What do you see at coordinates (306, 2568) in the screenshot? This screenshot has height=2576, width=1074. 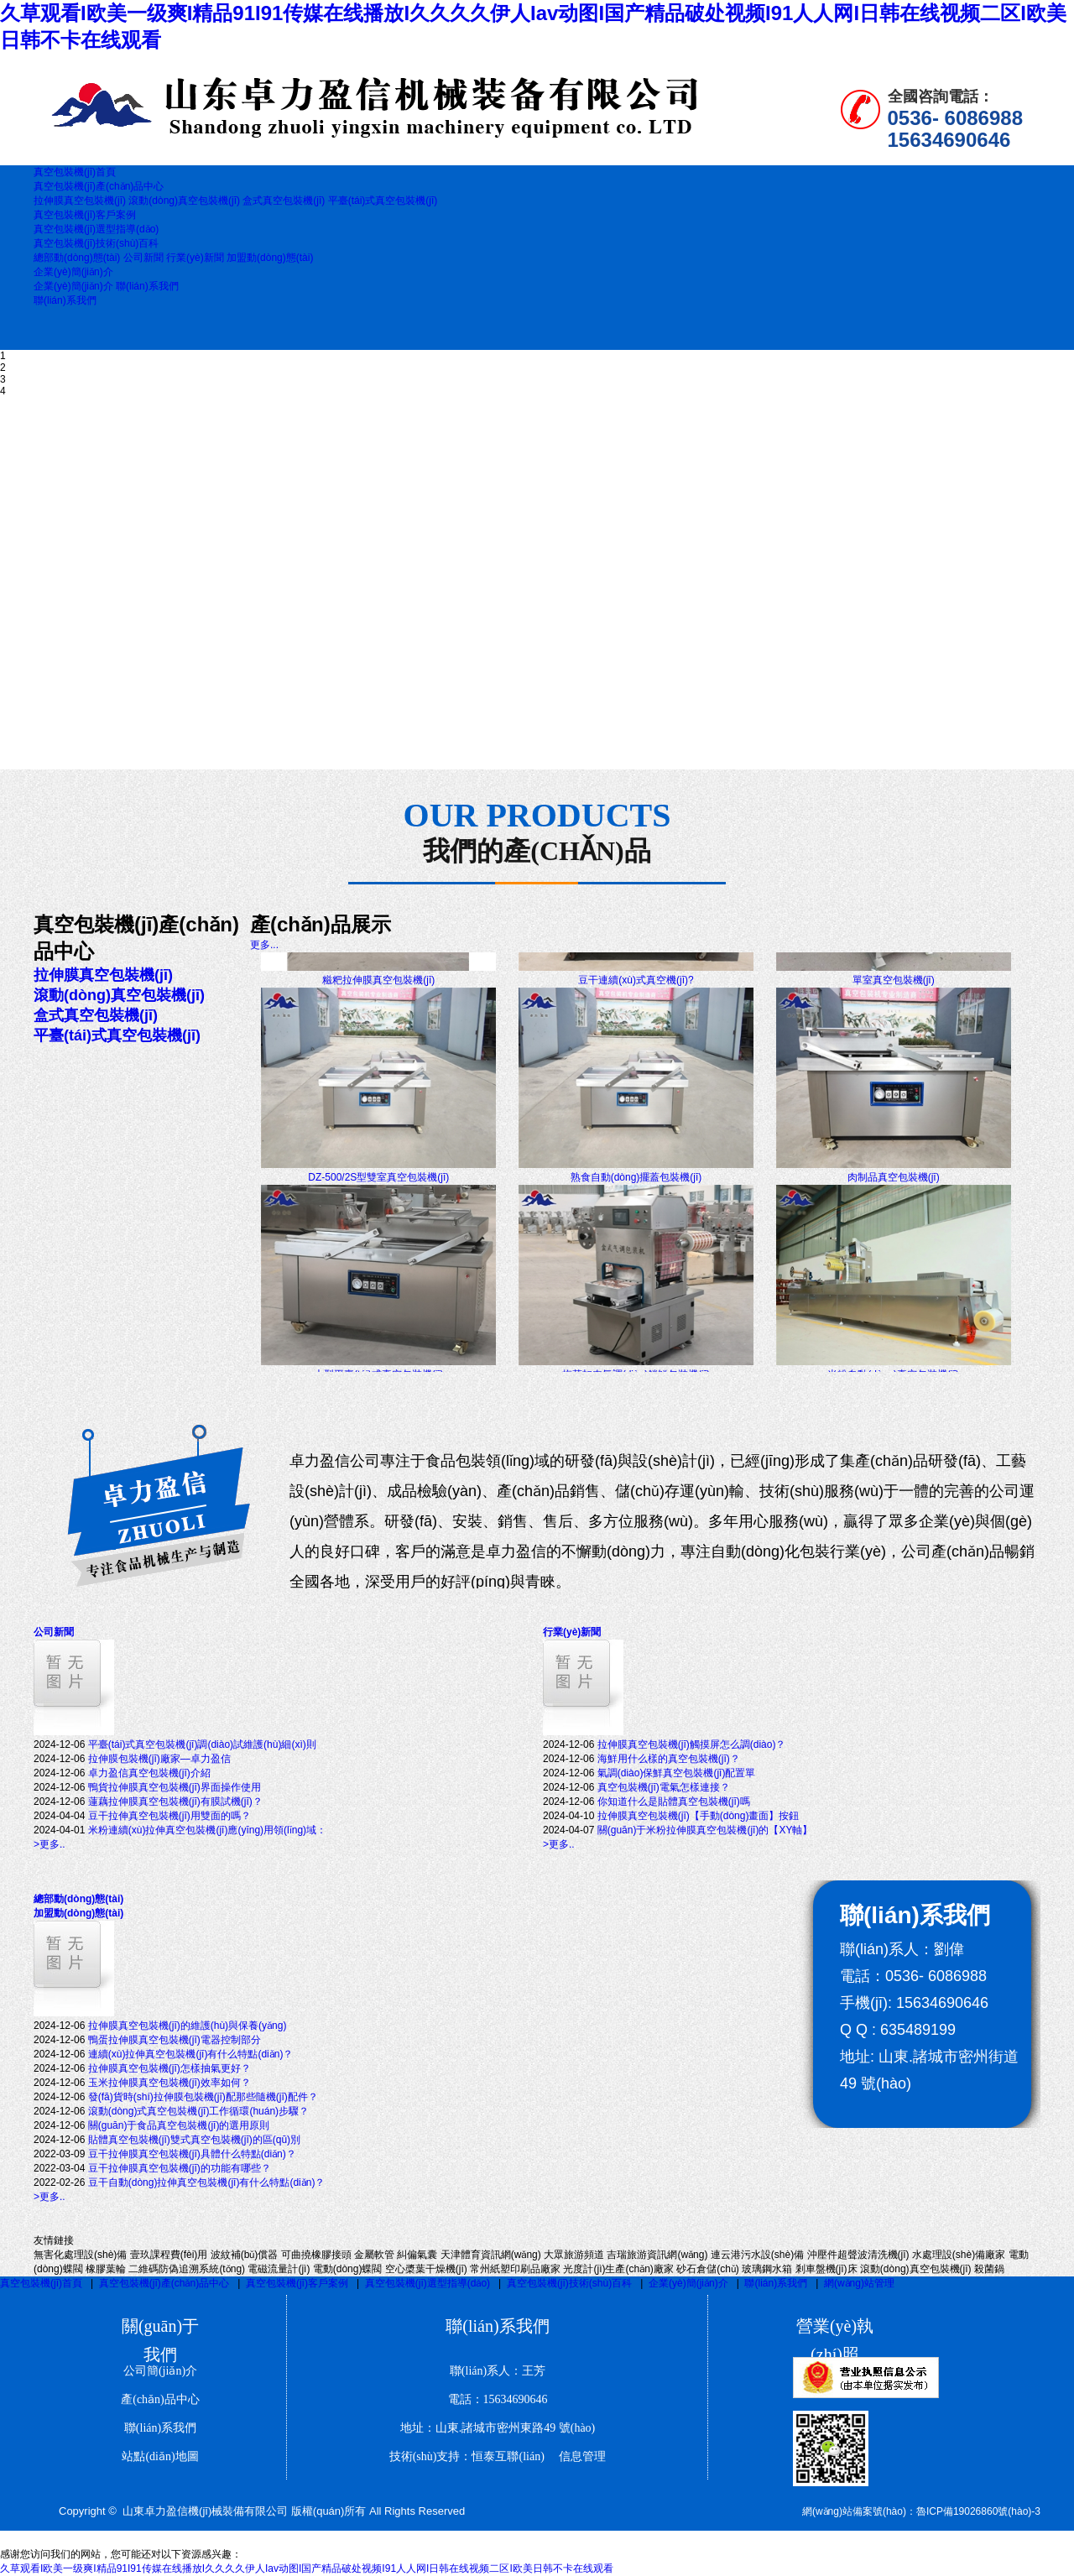 I see `久草观看I欧美一级爽I精品91I91传媒在线播放I久久久久伊人Iav动图I国产精品破处视频I91人人网I日韩在线视频二区I欧美日韩不卡在线观看` at bounding box center [306, 2568].